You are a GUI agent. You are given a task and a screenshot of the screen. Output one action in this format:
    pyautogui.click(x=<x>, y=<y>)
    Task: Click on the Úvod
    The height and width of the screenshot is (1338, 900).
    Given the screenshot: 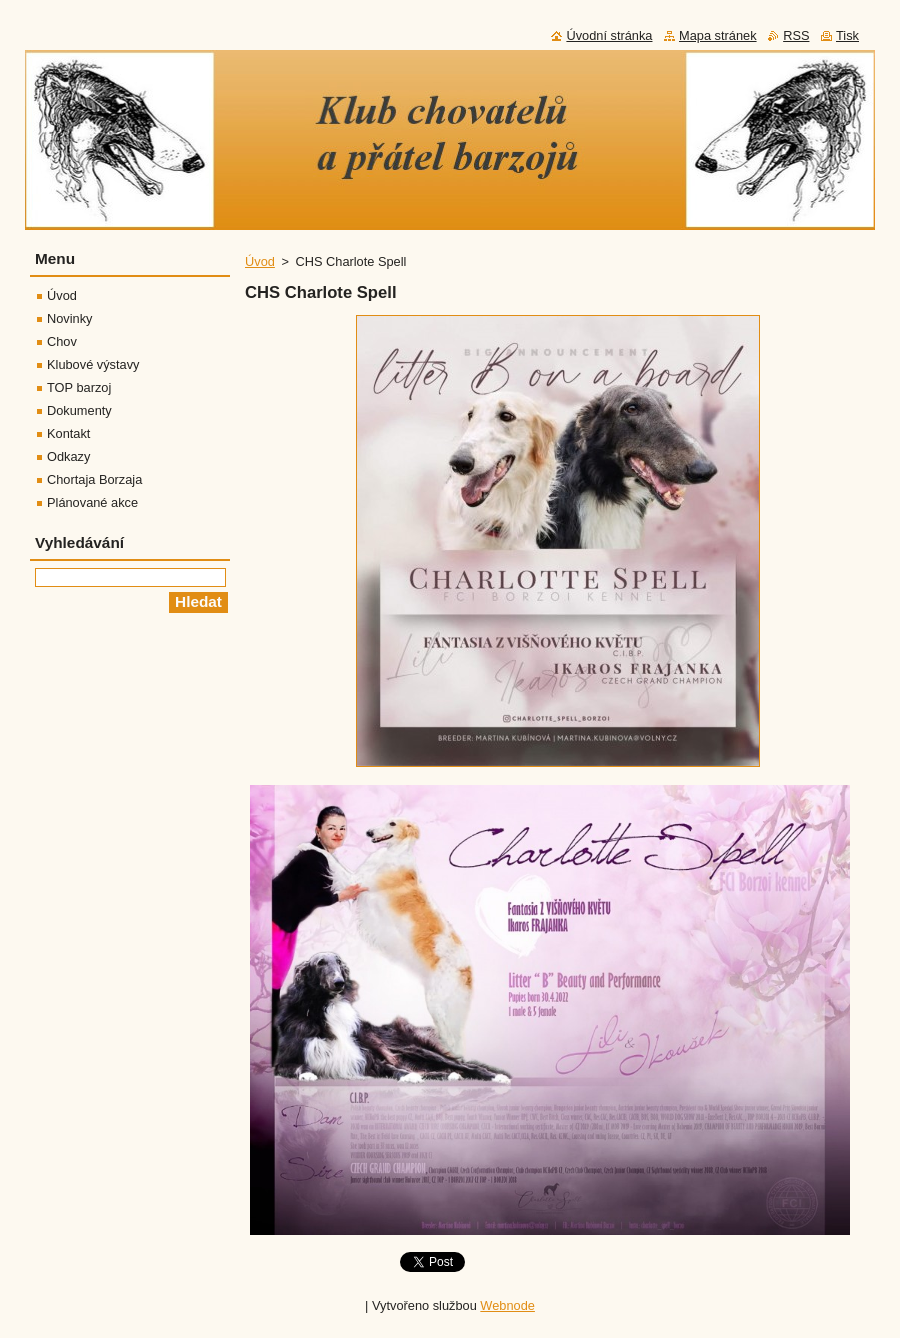 What is the action you would take?
    pyautogui.click(x=260, y=261)
    